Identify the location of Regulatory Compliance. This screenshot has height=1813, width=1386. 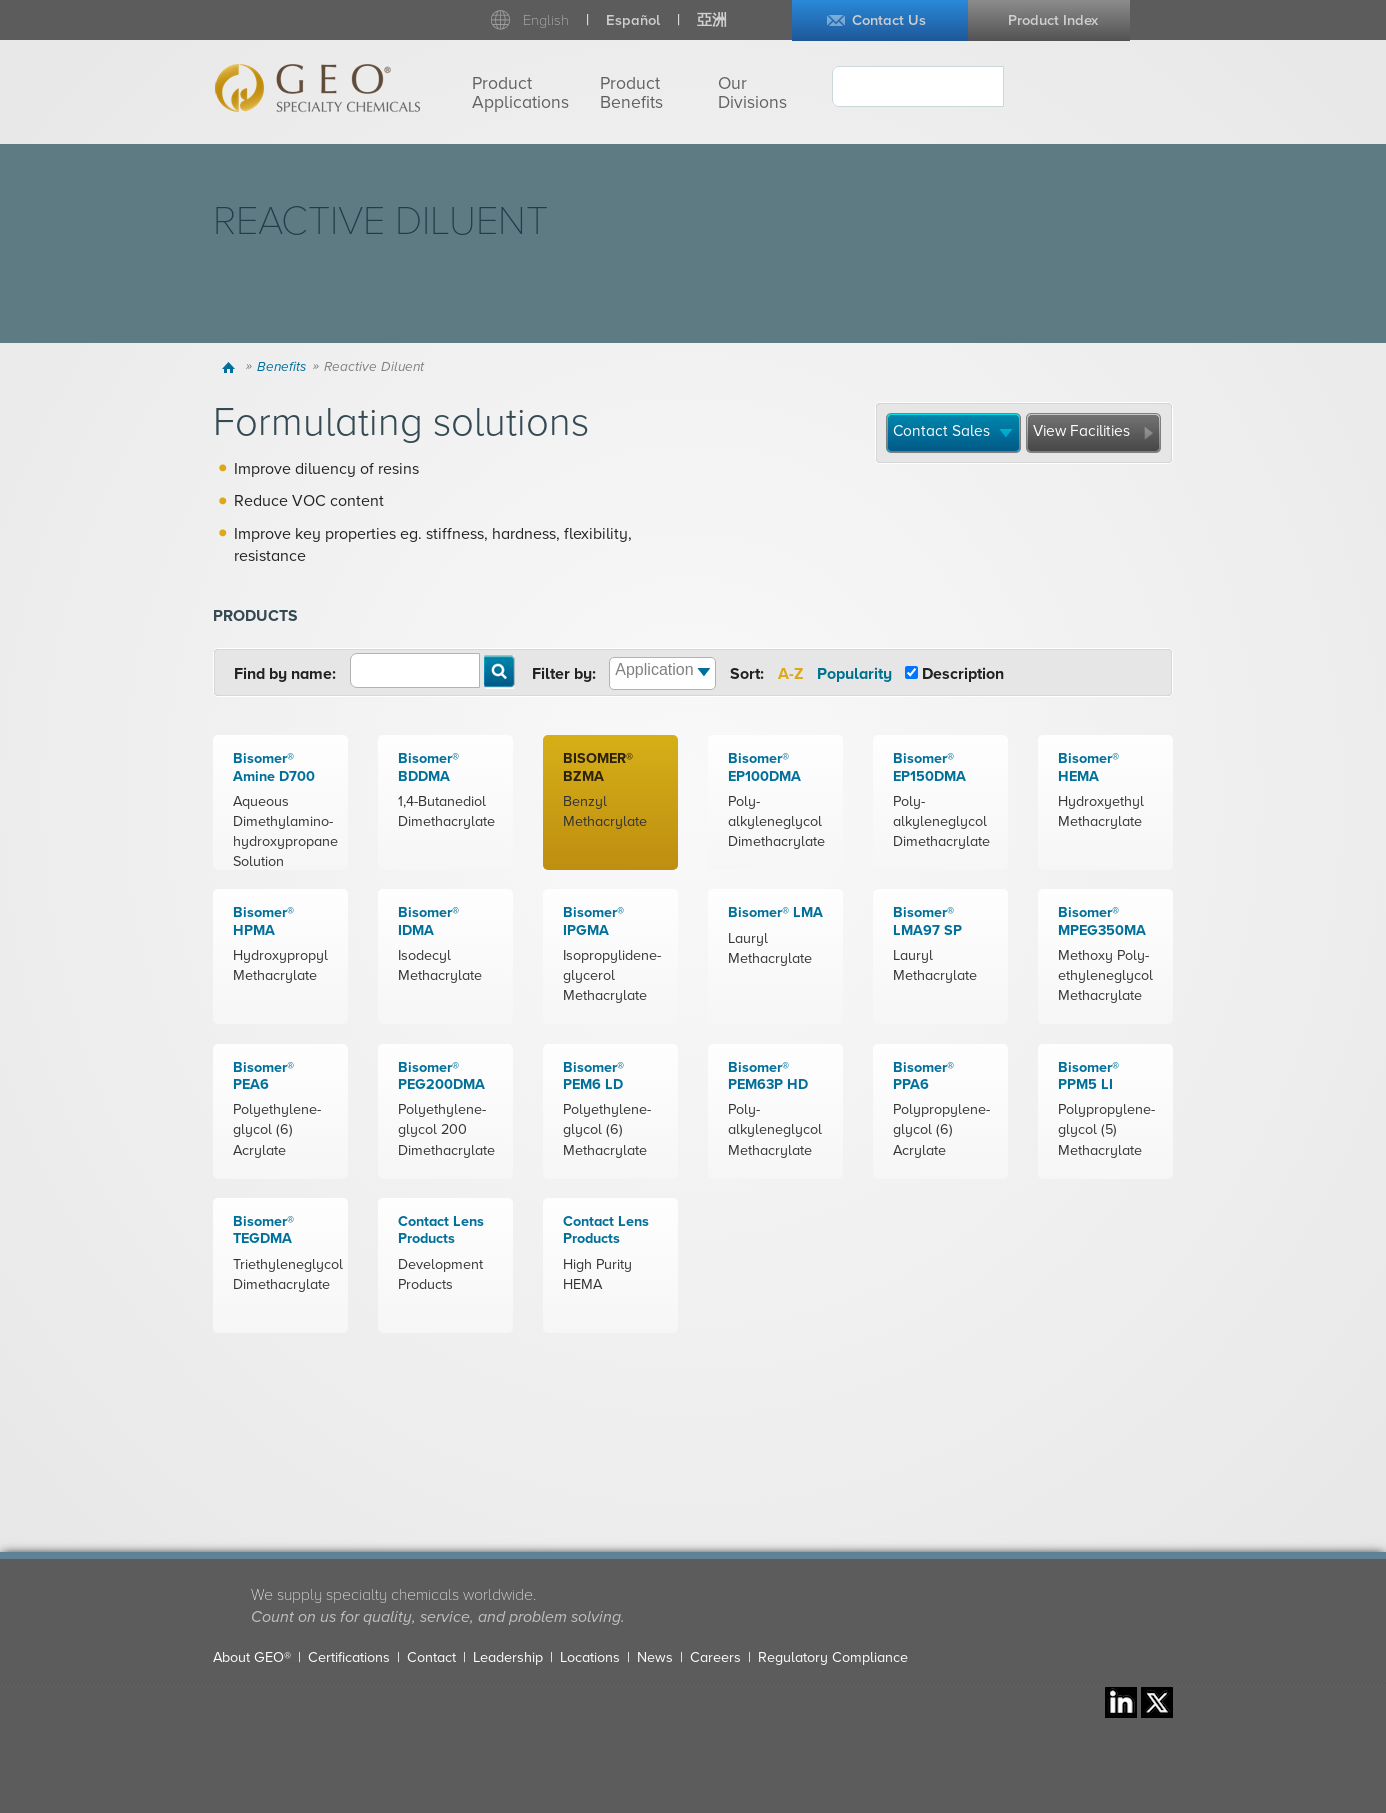
(833, 1657).